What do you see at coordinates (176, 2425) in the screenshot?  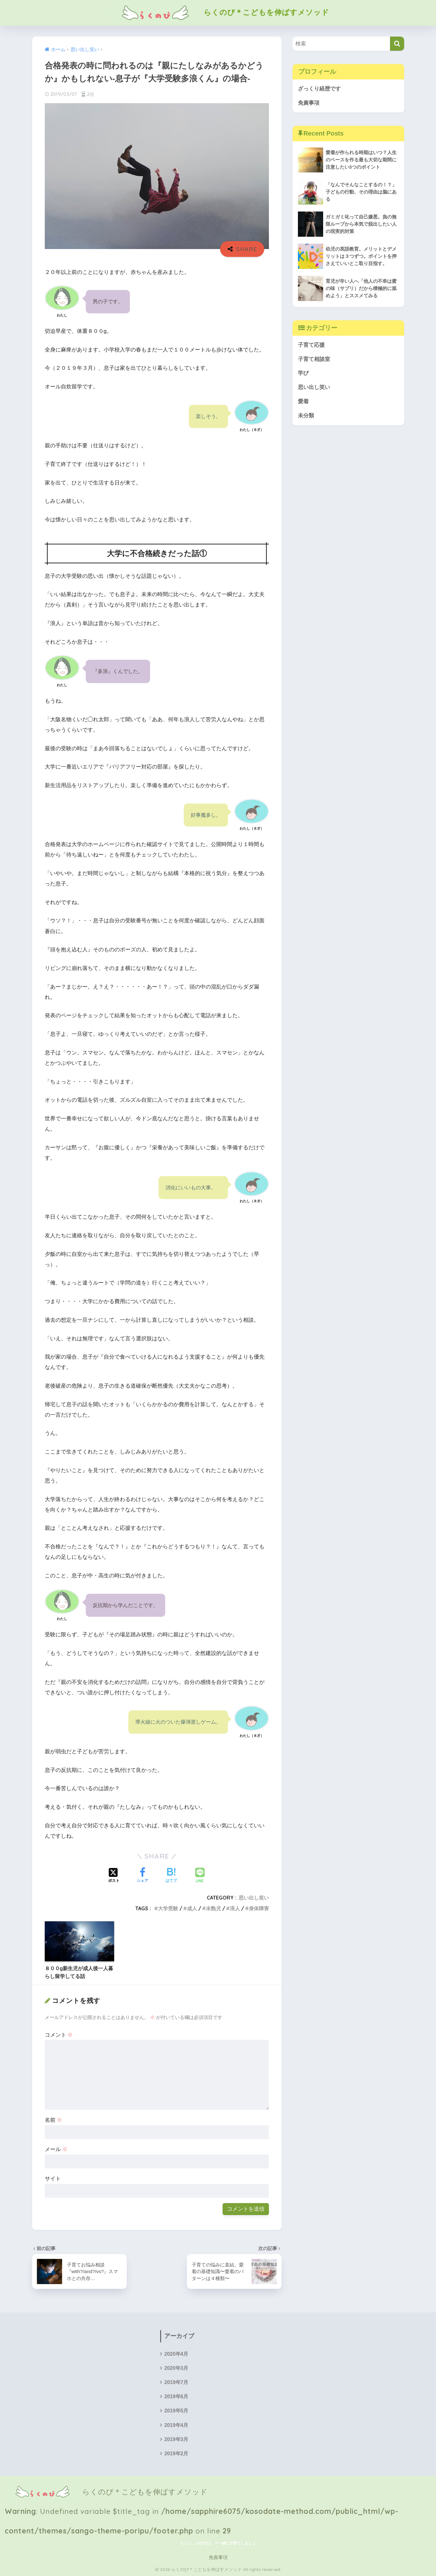 I see `2019年4月` at bounding box center [176, 2425].